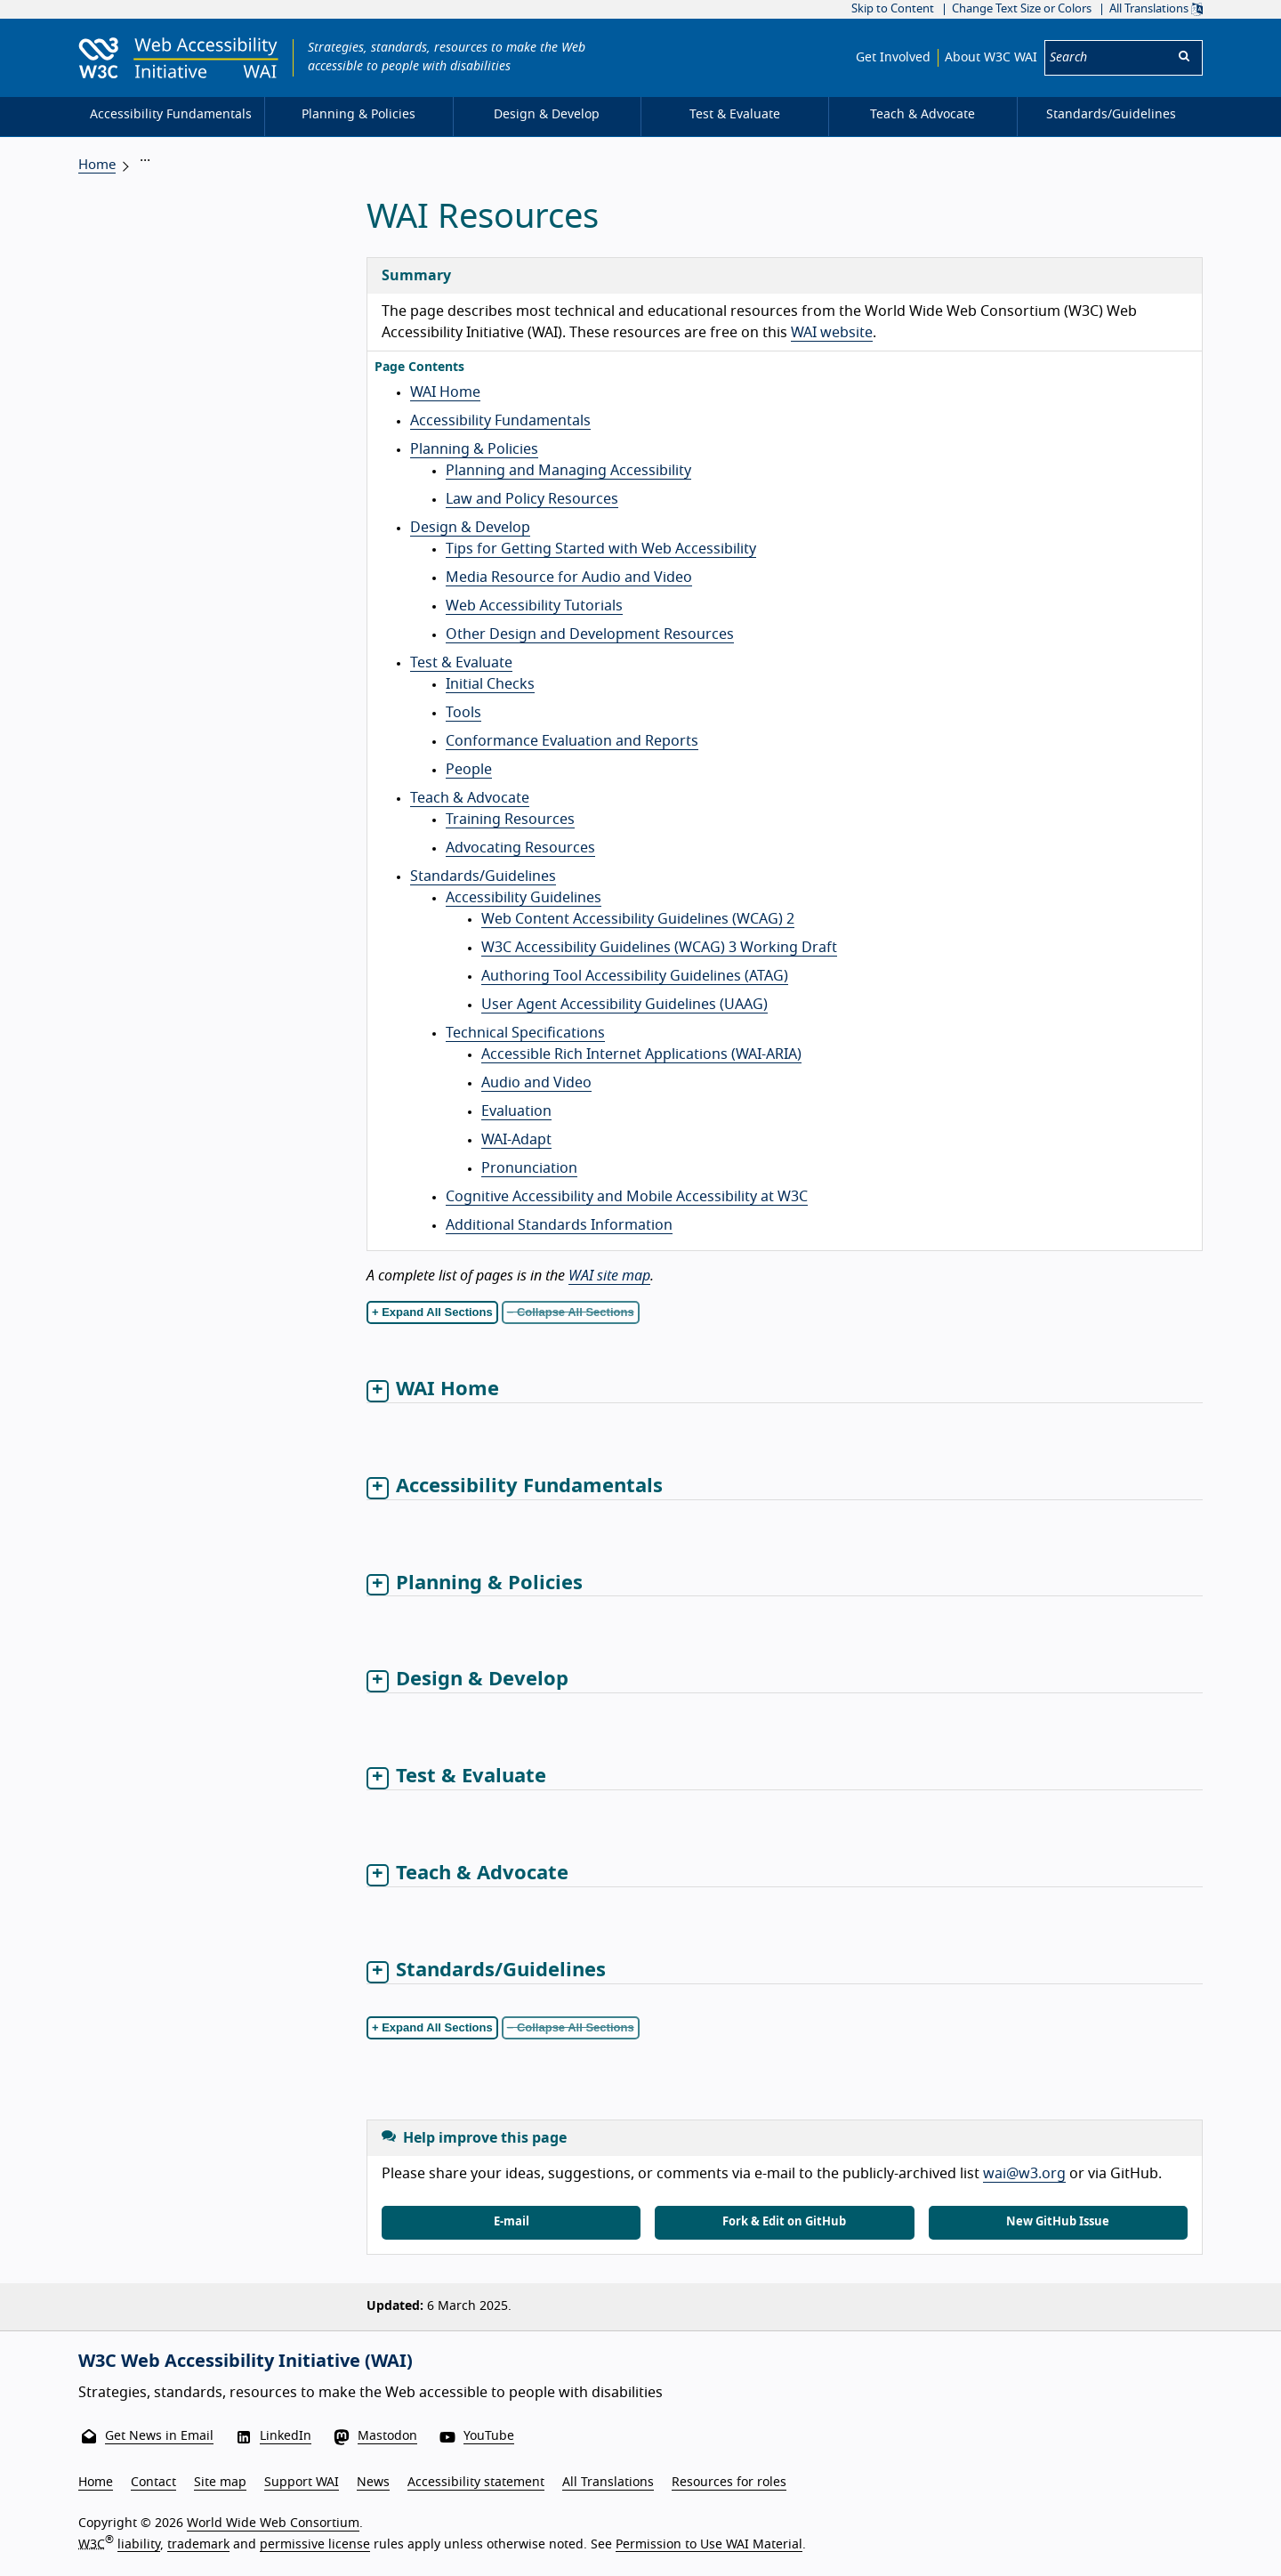 Image resolution: width=1281 pixels, height=2576 pixels. I want to click on W3C Accessibility Guidelines (WCAG) 3 Working Draft, so click(659, 948).